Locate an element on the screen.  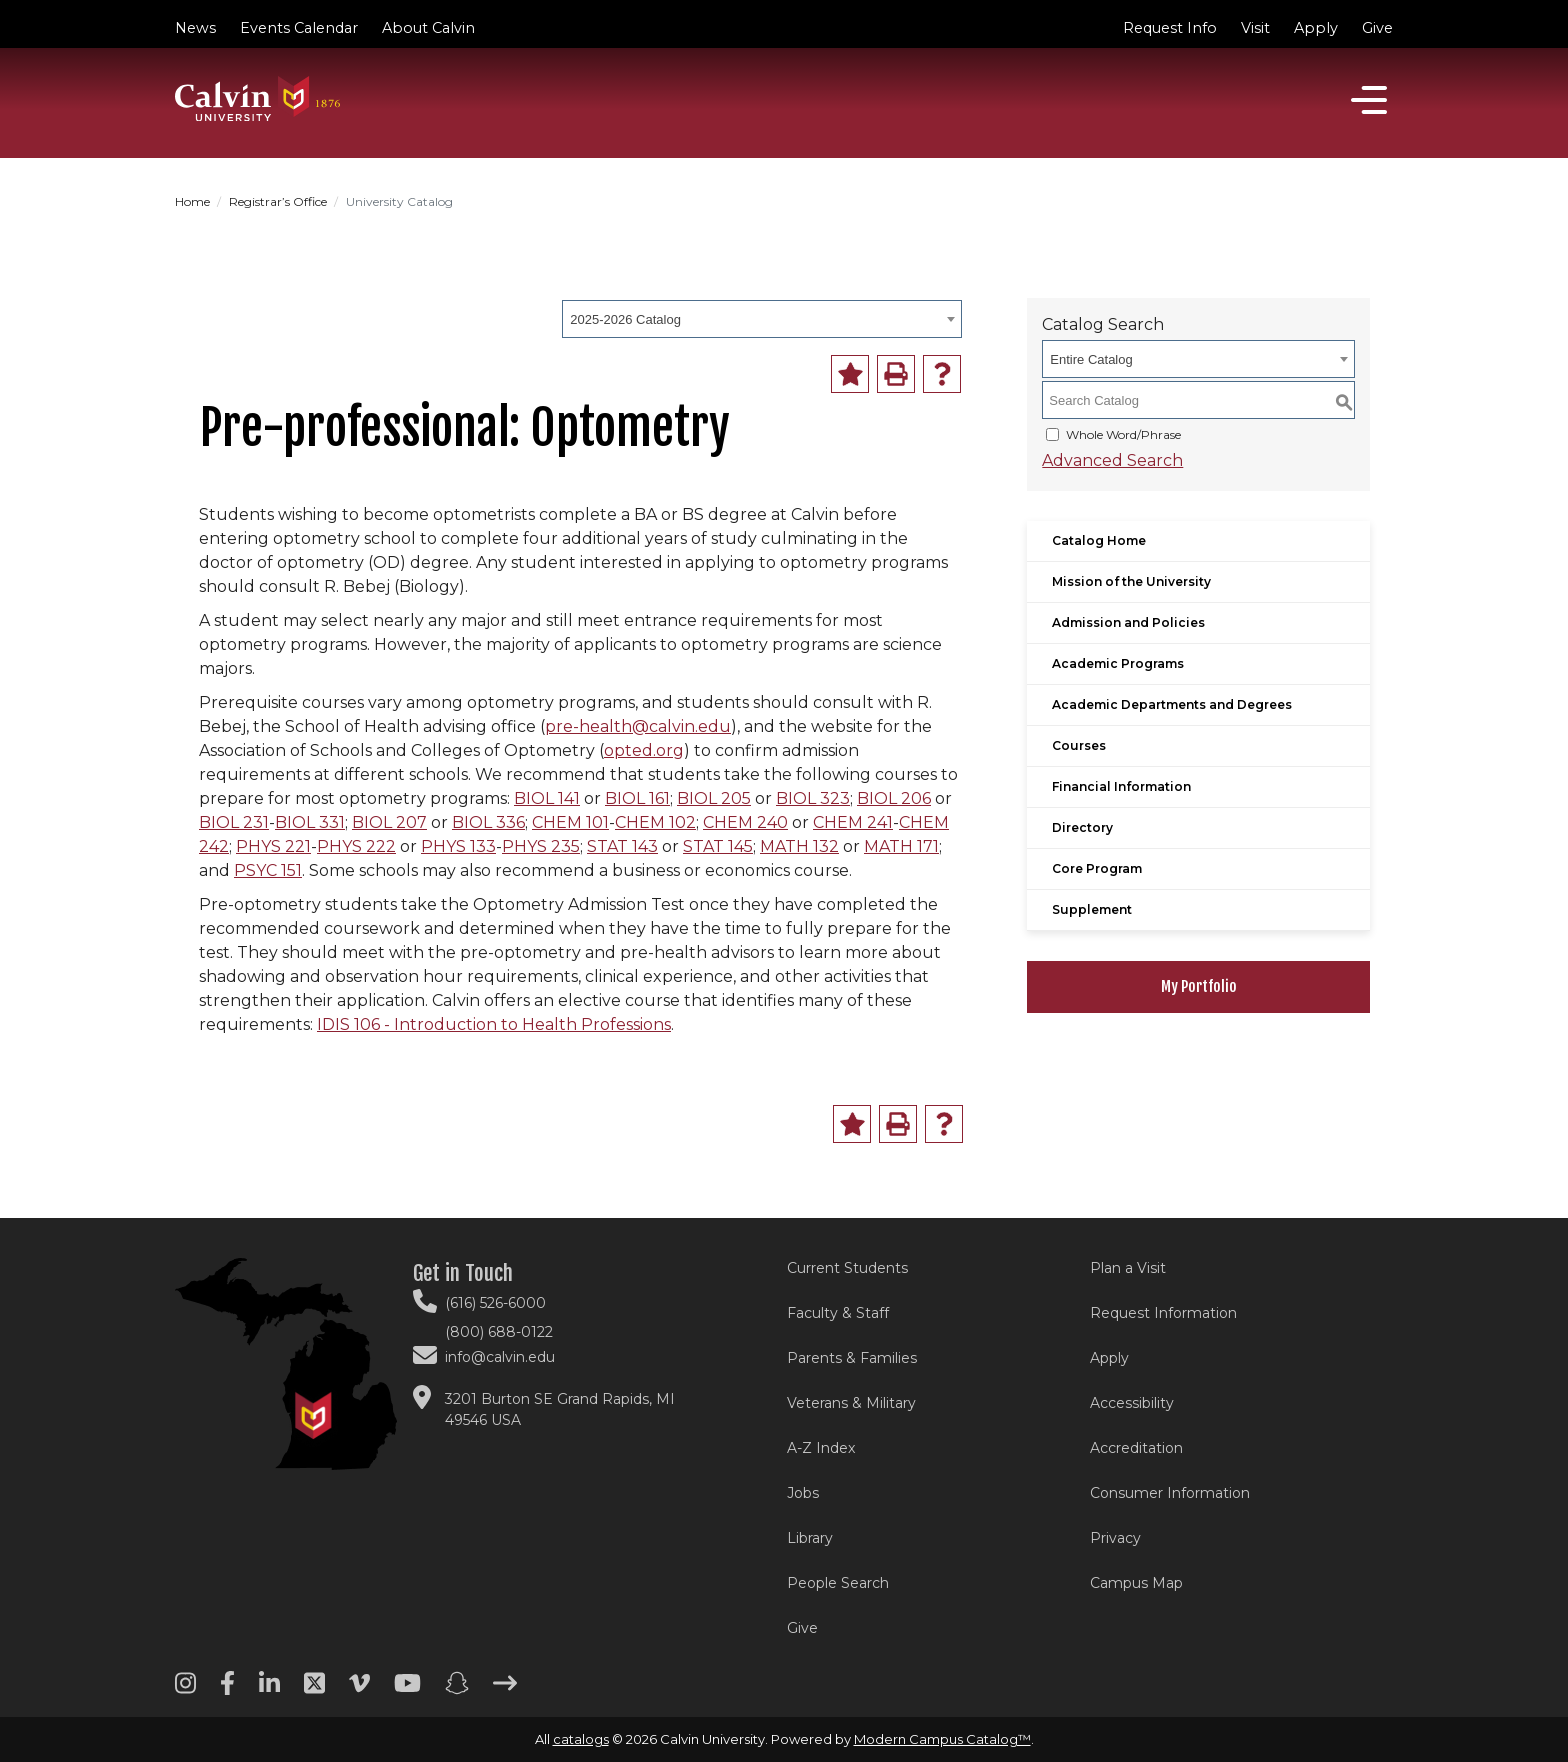
PHYS 221 [View course details for PHYS 221] is located at coordinates (273, 846).